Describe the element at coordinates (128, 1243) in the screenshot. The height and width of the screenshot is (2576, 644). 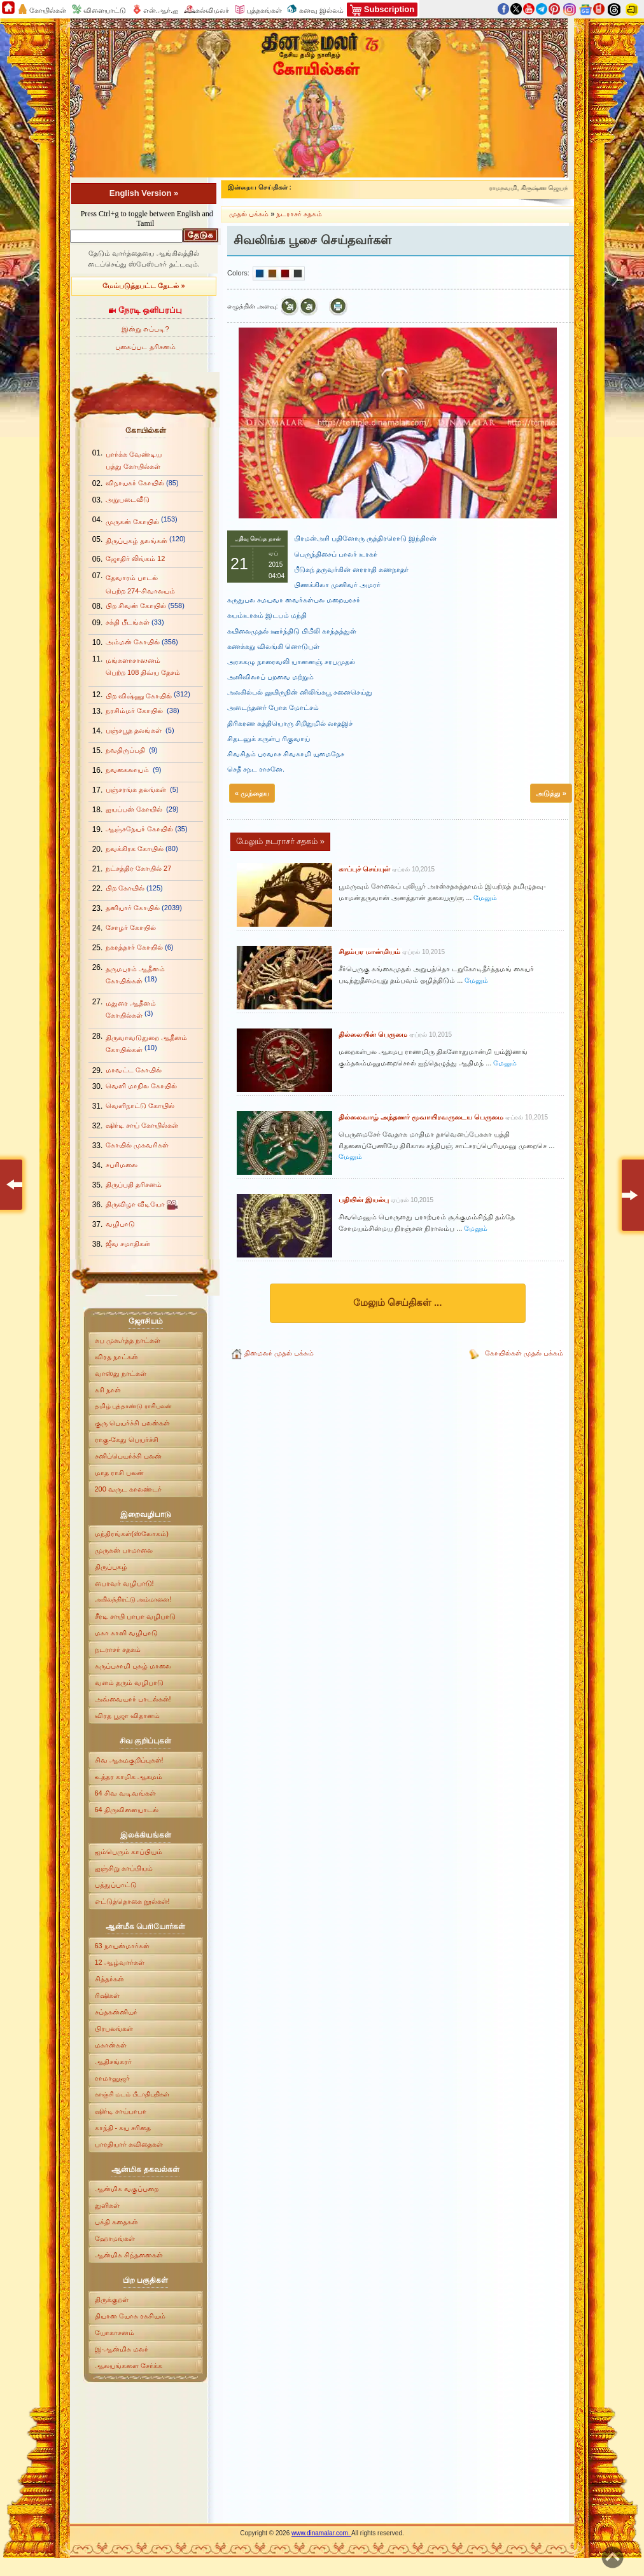
I see `ஜீவ சமாதிகள்` at that location.